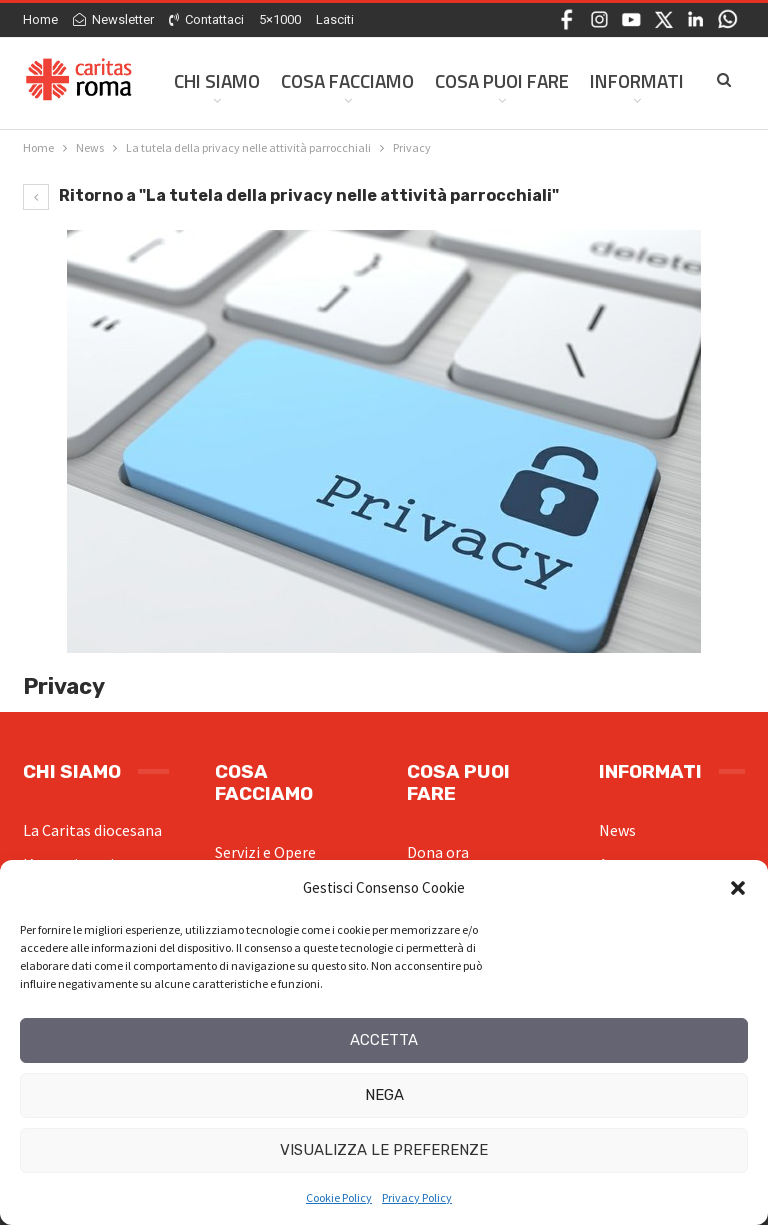 This screenshot has width=768, height=1225. What do you see at coordinates (280, 19) in the screenshot?
I see `5×1000` at bounding box center [280, 19].